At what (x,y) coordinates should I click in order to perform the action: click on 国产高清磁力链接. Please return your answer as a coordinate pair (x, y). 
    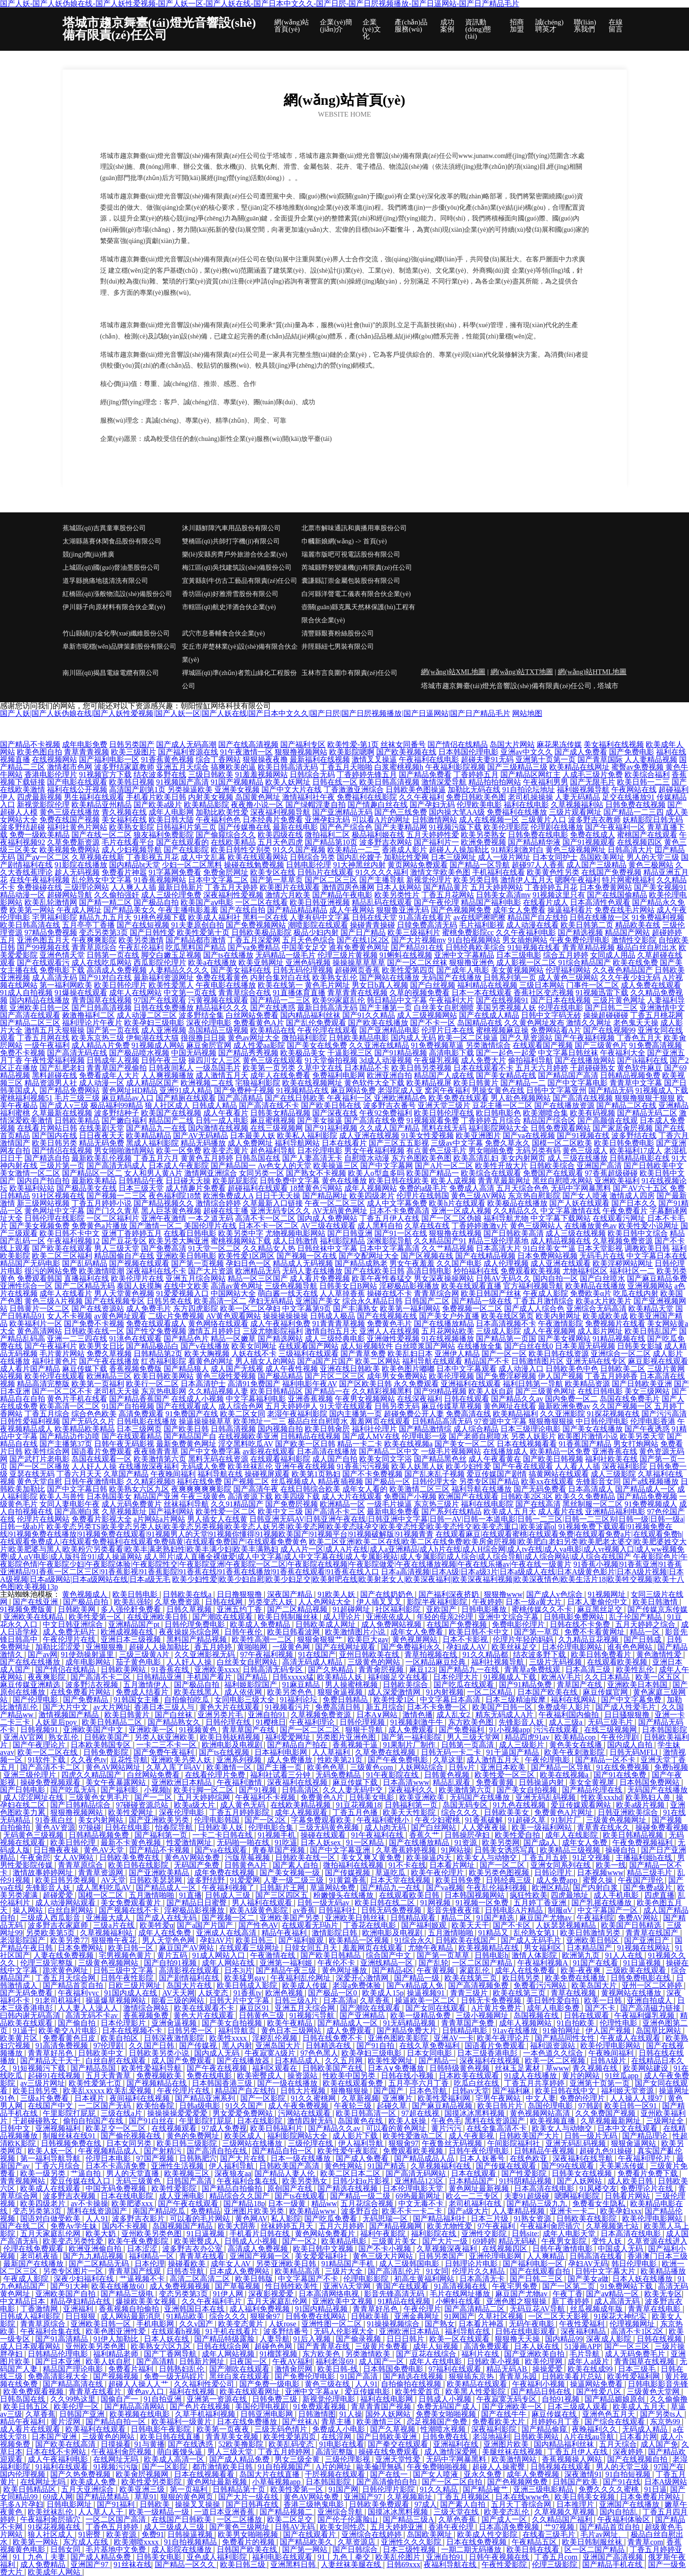
    Looking at the image, I should click on (651, 2008).